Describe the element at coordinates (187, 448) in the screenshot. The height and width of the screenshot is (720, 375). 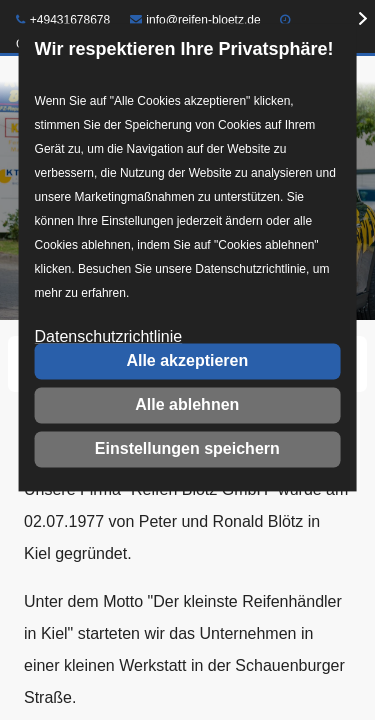
I see `Einstellungen speichern` at that location.